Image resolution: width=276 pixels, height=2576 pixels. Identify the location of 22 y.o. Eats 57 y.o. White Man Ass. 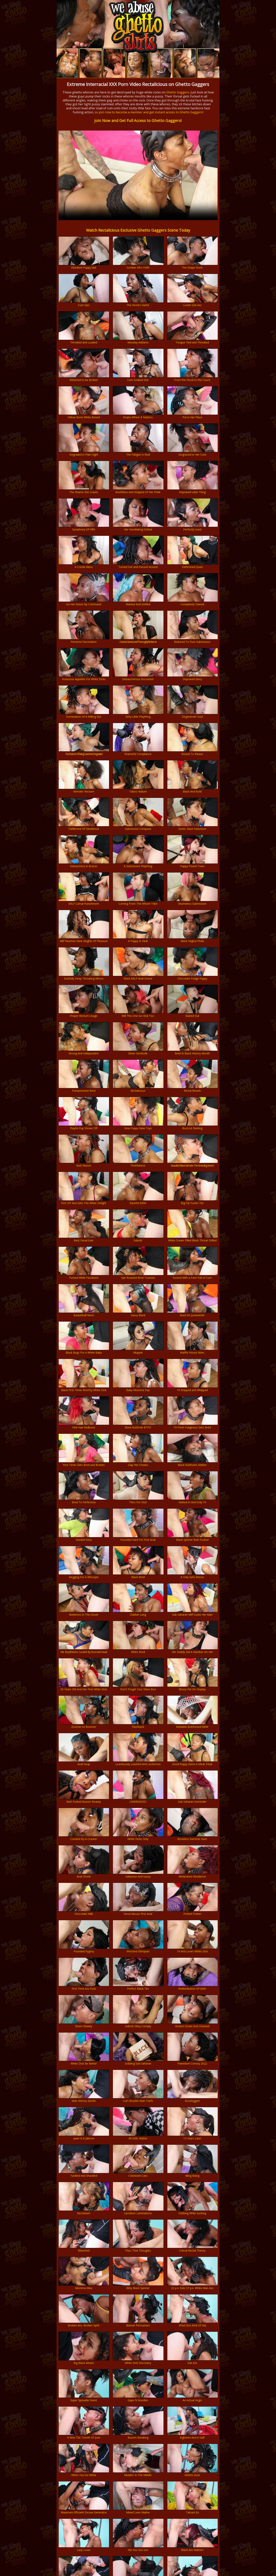
(192, 2288).